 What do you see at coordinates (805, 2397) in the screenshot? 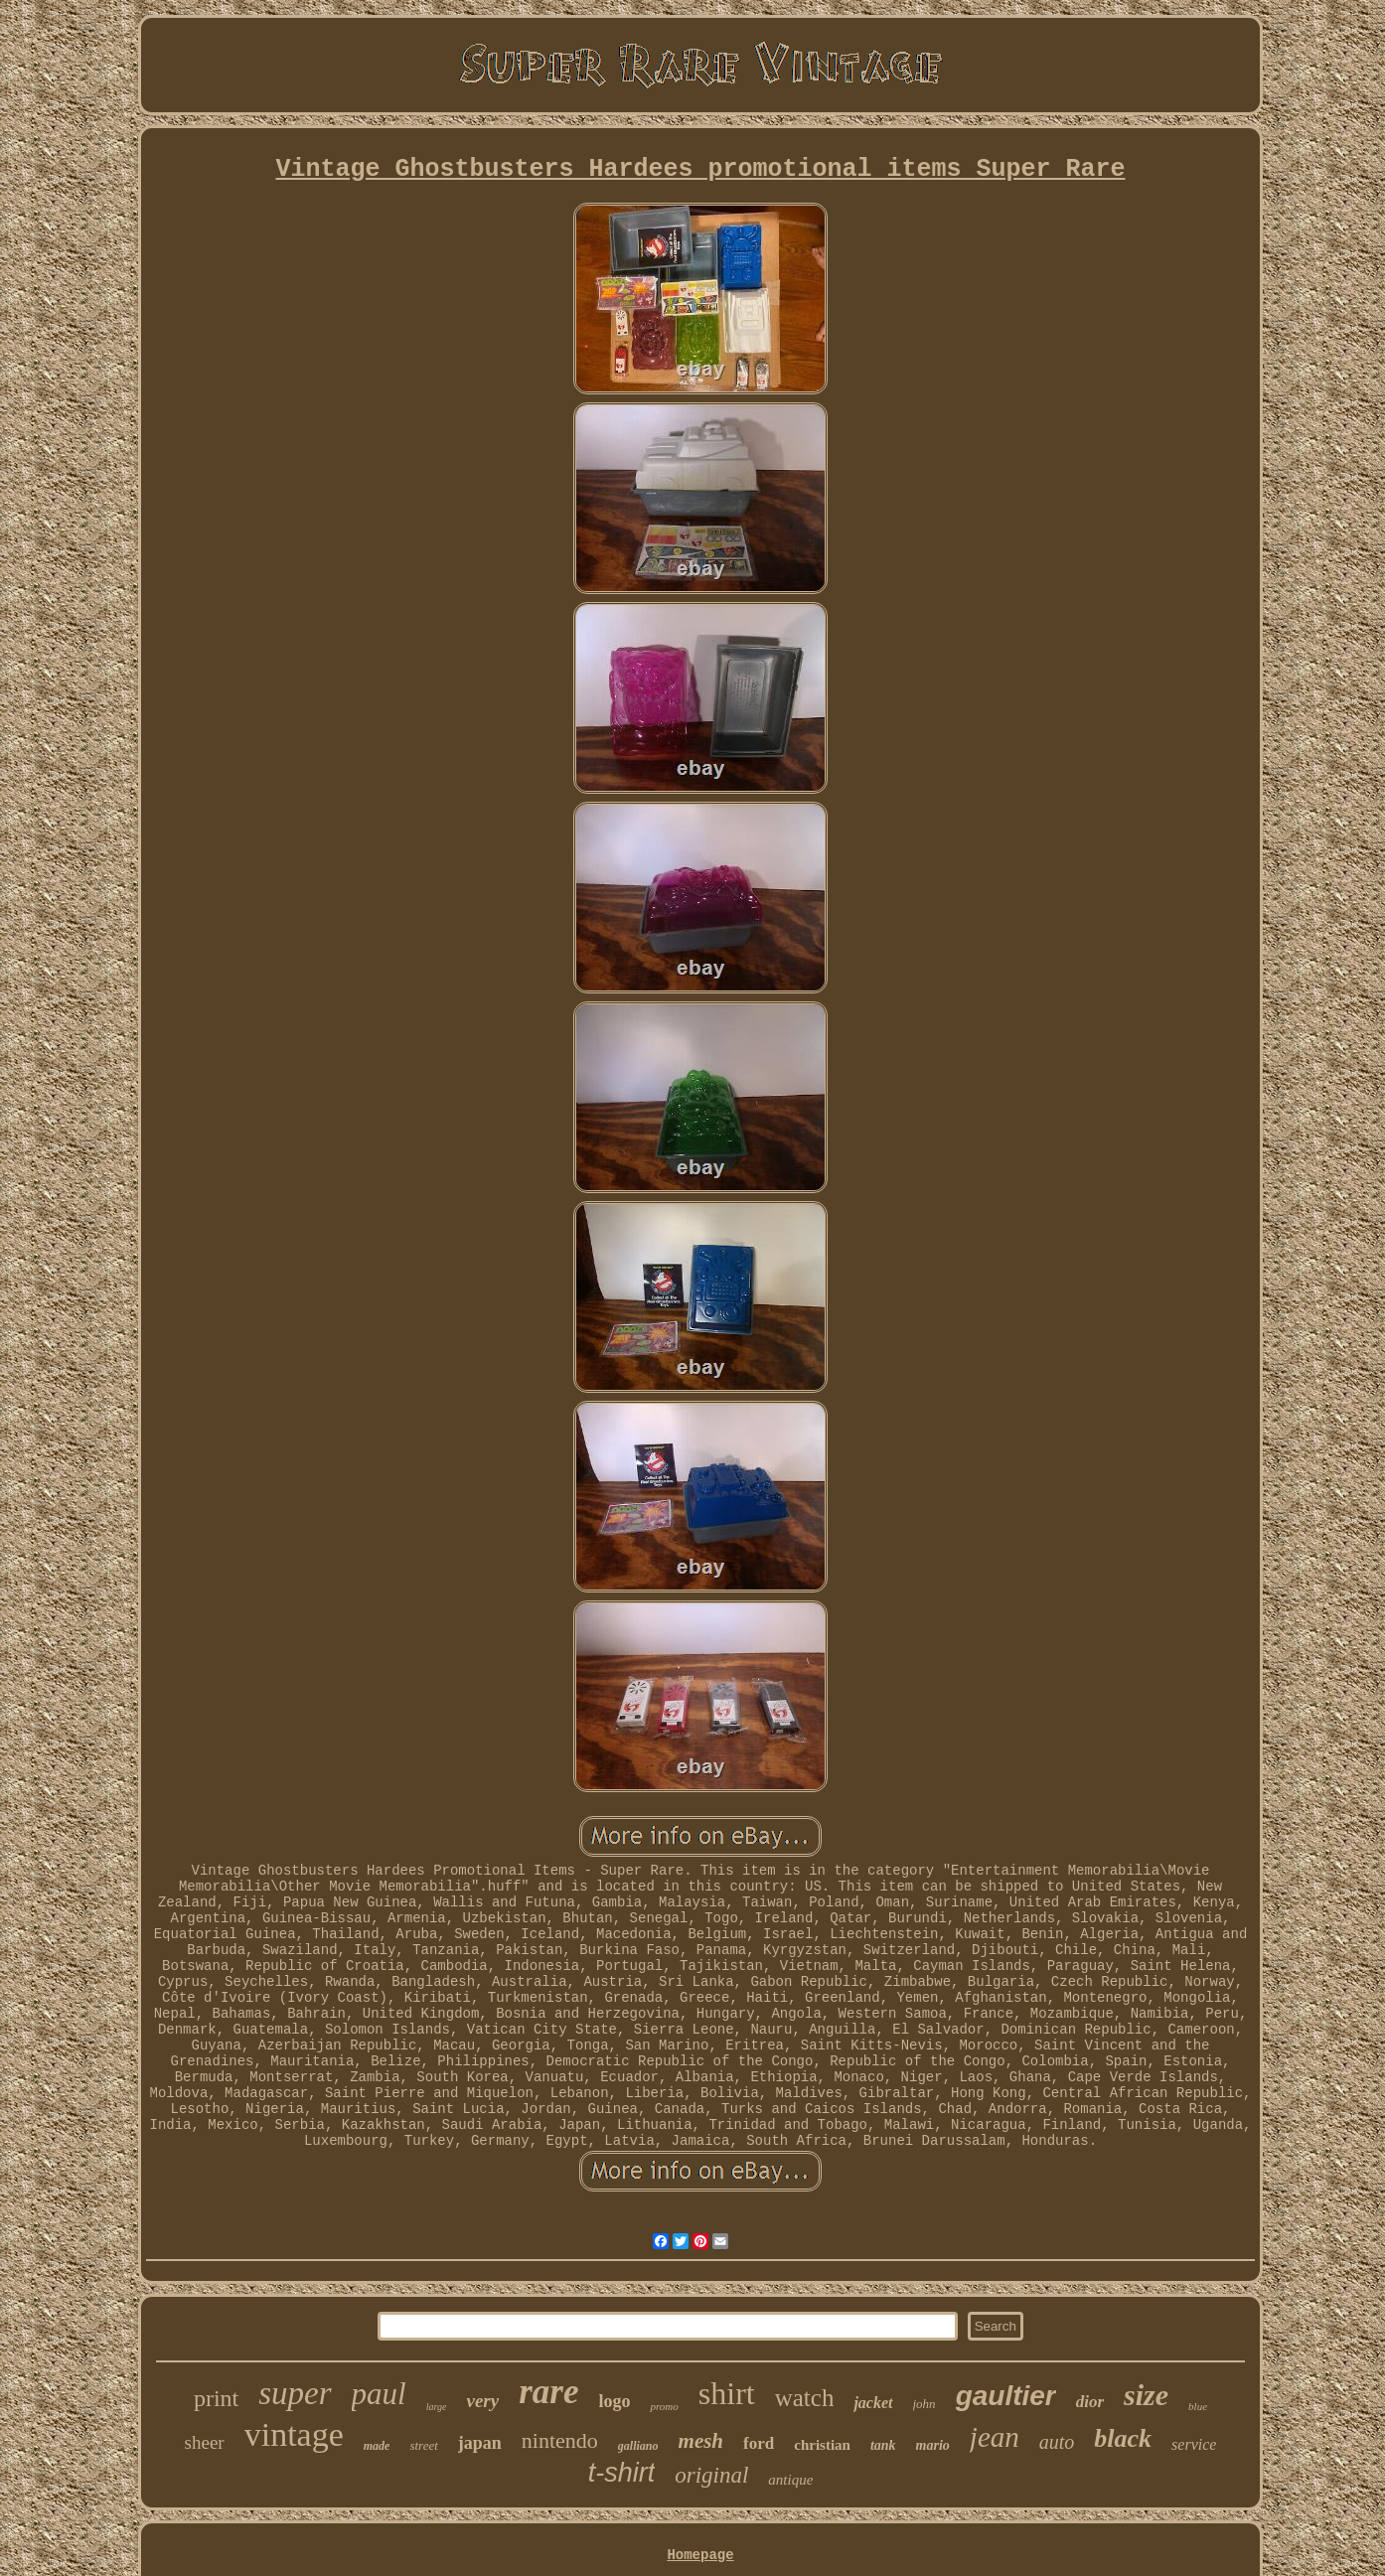
I see `watch` at bounding box center [805, 2397].